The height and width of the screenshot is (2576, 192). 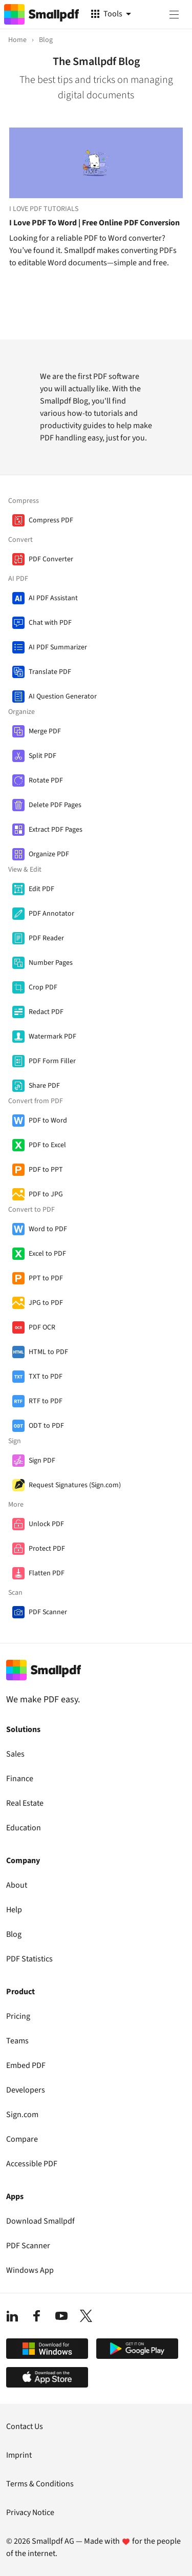 What do you see at coordinates (46, 1194) in the screenshot?
I see `PDF to JPG` at bounding box center [46, 1194].